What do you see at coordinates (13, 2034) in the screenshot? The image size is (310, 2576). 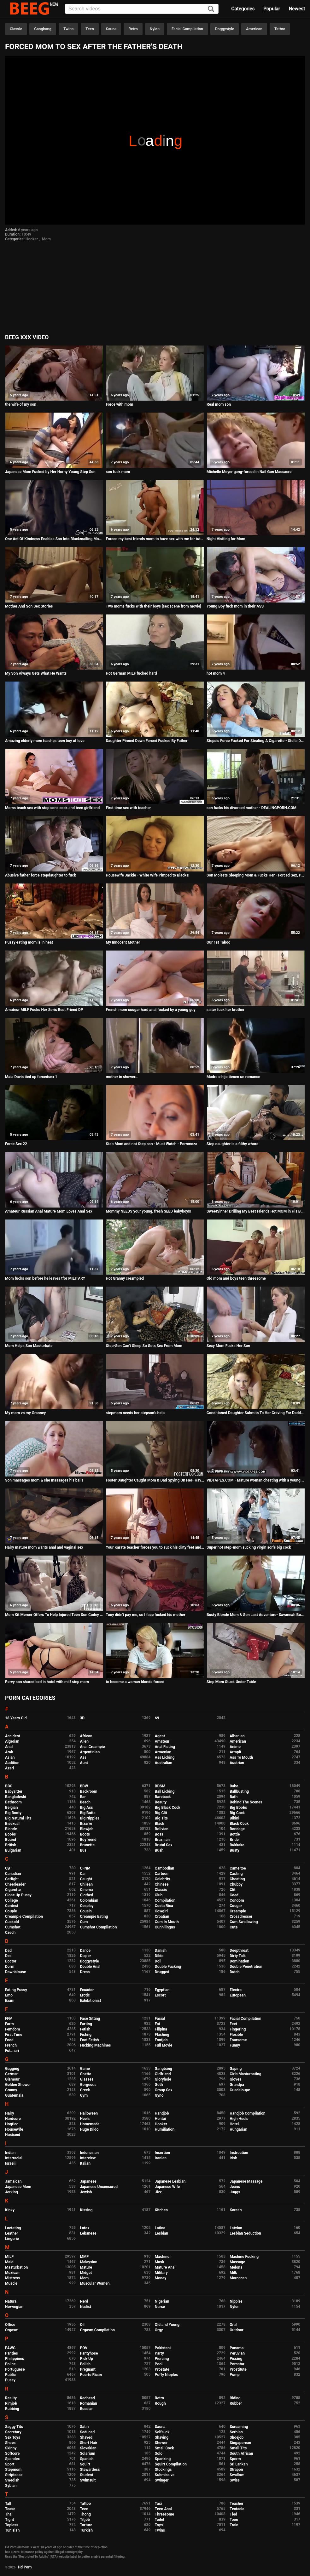 I see `First Time` at bounding box center [13, 2034].